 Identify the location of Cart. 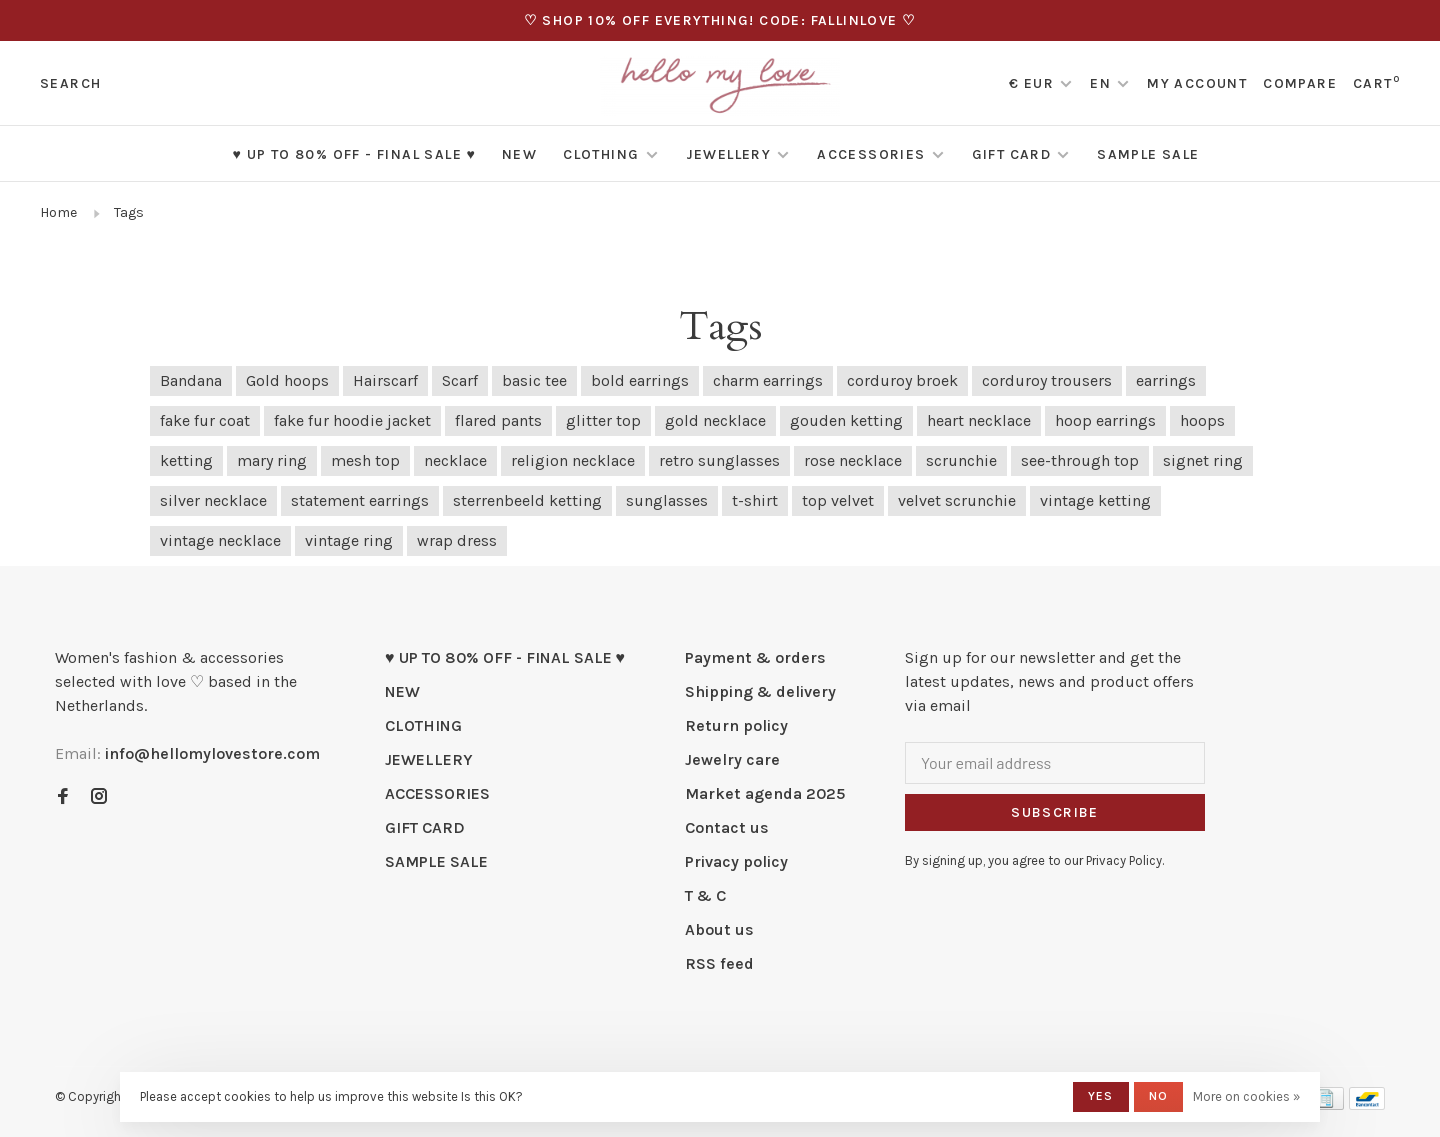
(1376, 83).